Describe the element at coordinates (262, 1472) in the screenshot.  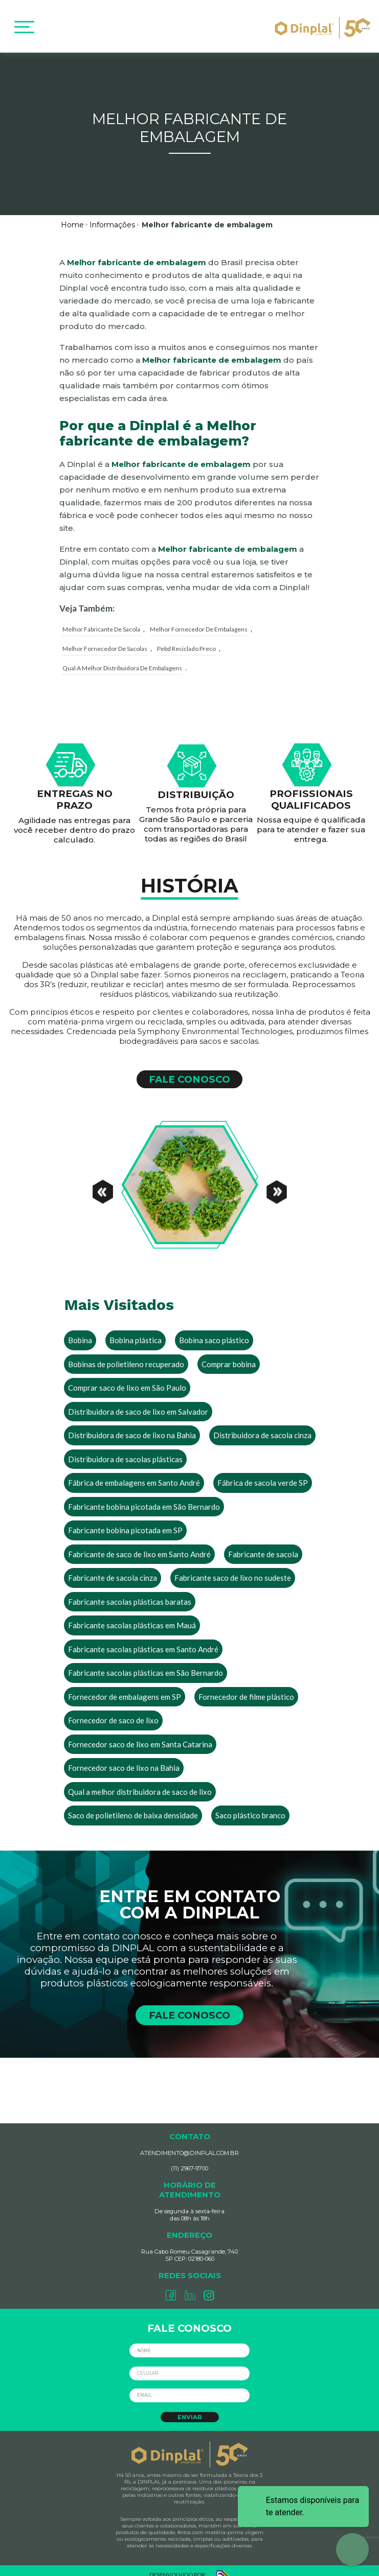
I see `Fábrica de sacola verde SP` at that location.